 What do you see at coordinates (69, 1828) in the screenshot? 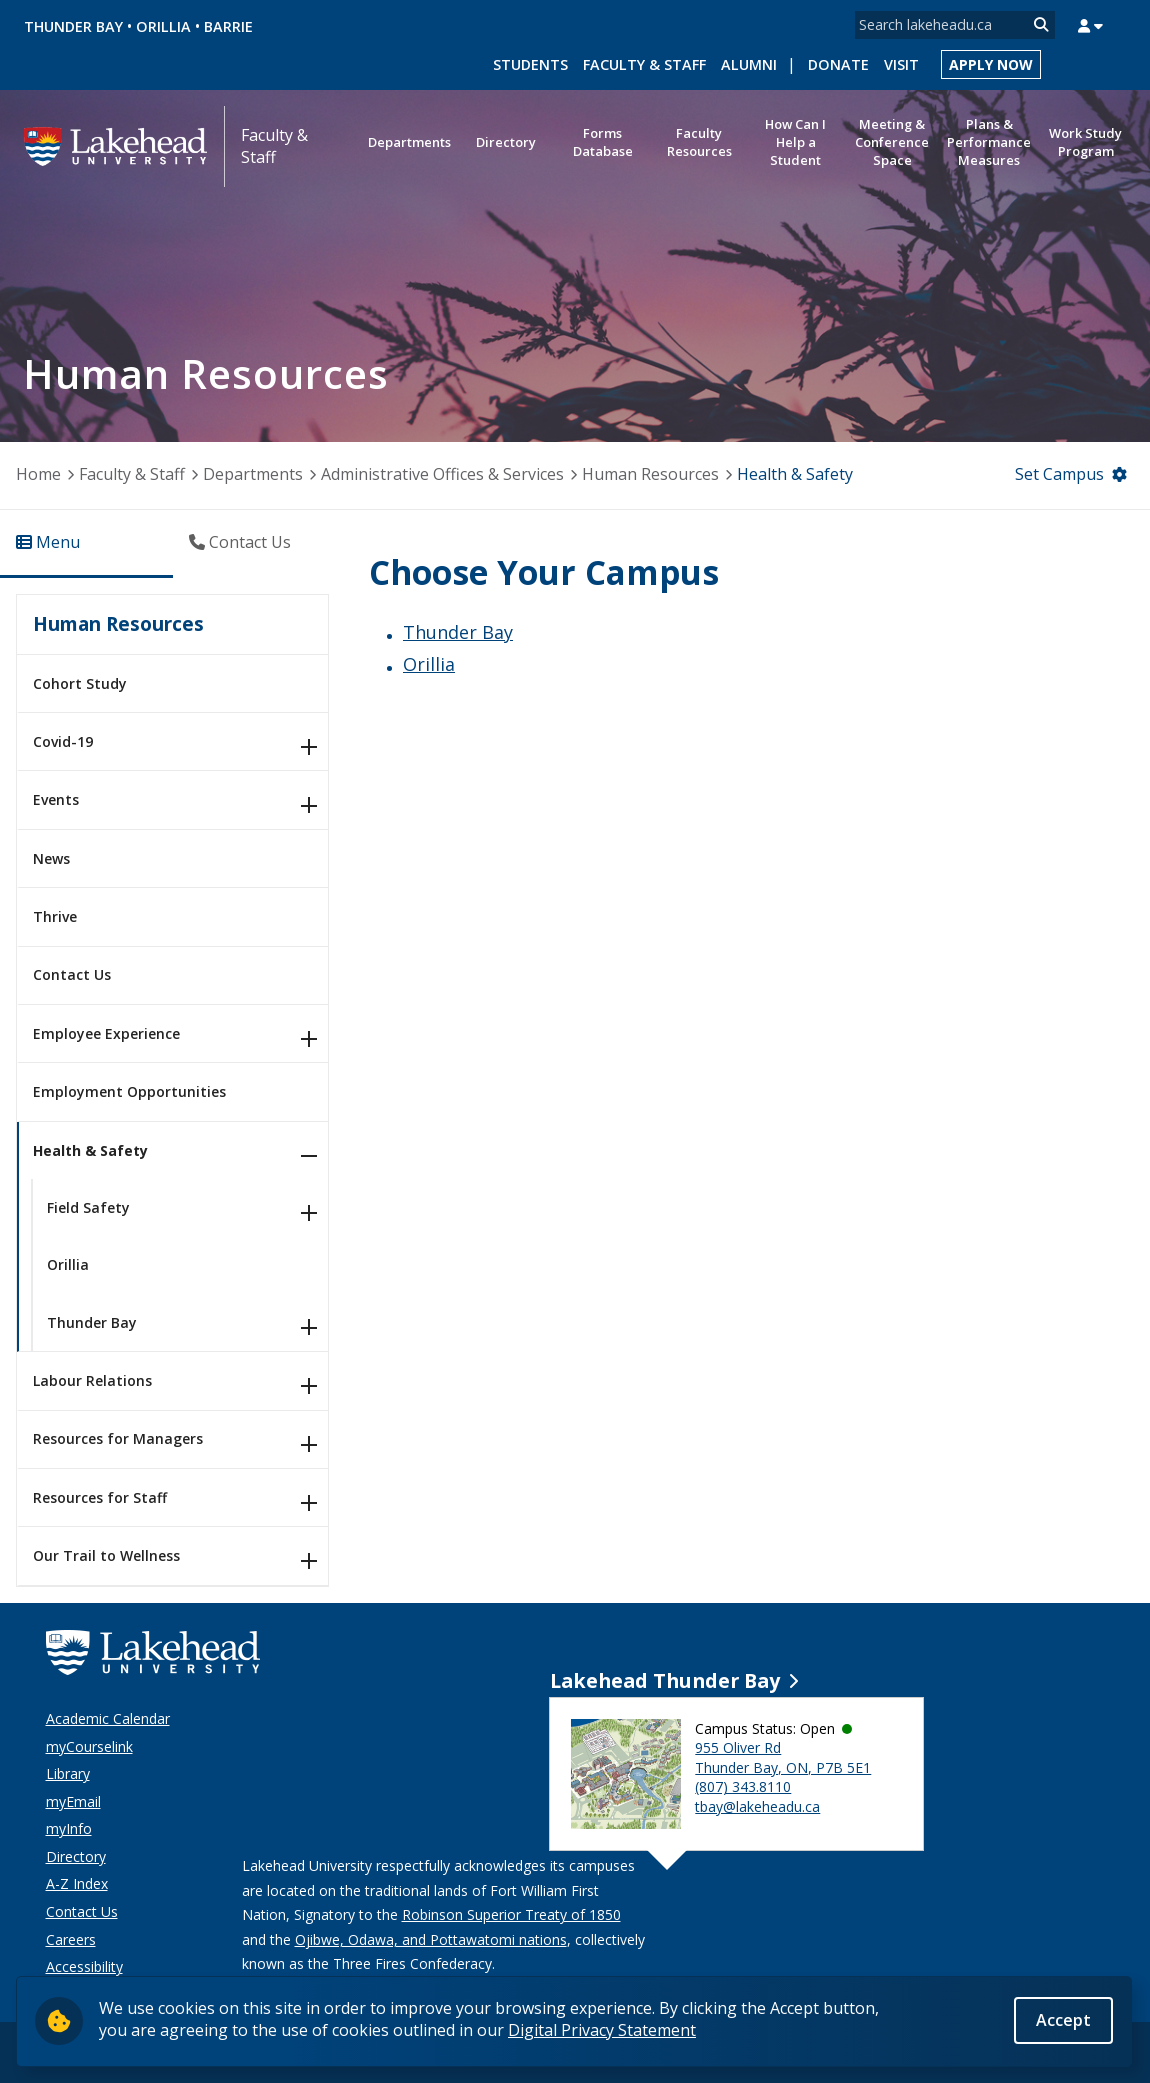
I see `myInfo` at bounding box center [69, 1828].